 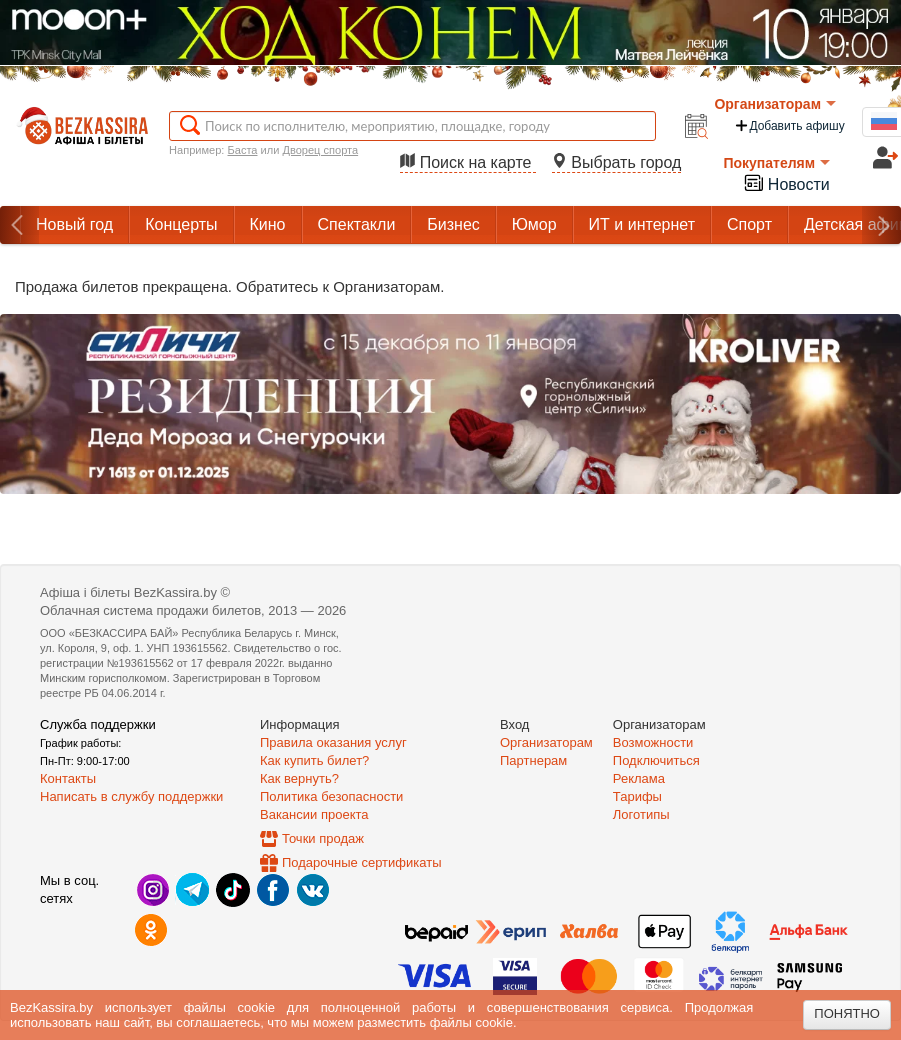 What do you see at coordinates (653, 742) in the screenshot?
I see `Возможности` at bounding box center [653, 742].